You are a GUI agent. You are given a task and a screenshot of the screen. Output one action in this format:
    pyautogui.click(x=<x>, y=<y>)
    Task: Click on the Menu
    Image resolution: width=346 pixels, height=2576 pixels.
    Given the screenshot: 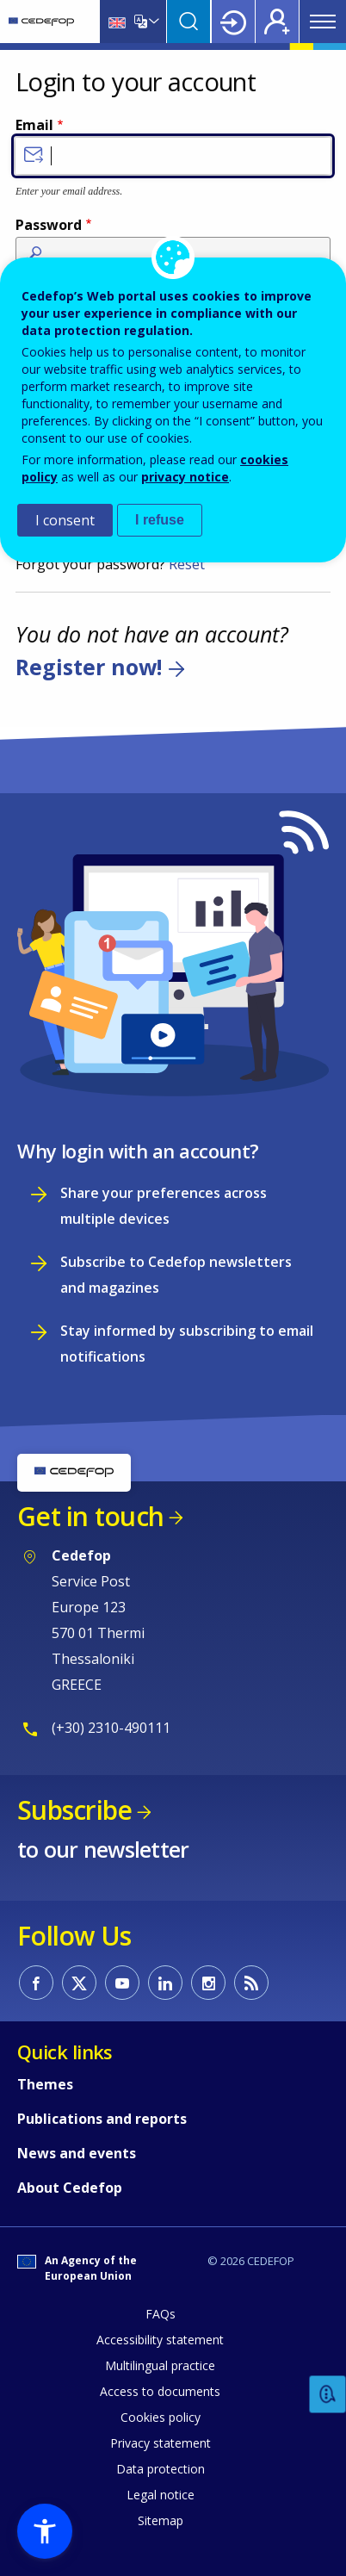 What is the action you would take?
    pyautogui.click(x=323, y=21)
    